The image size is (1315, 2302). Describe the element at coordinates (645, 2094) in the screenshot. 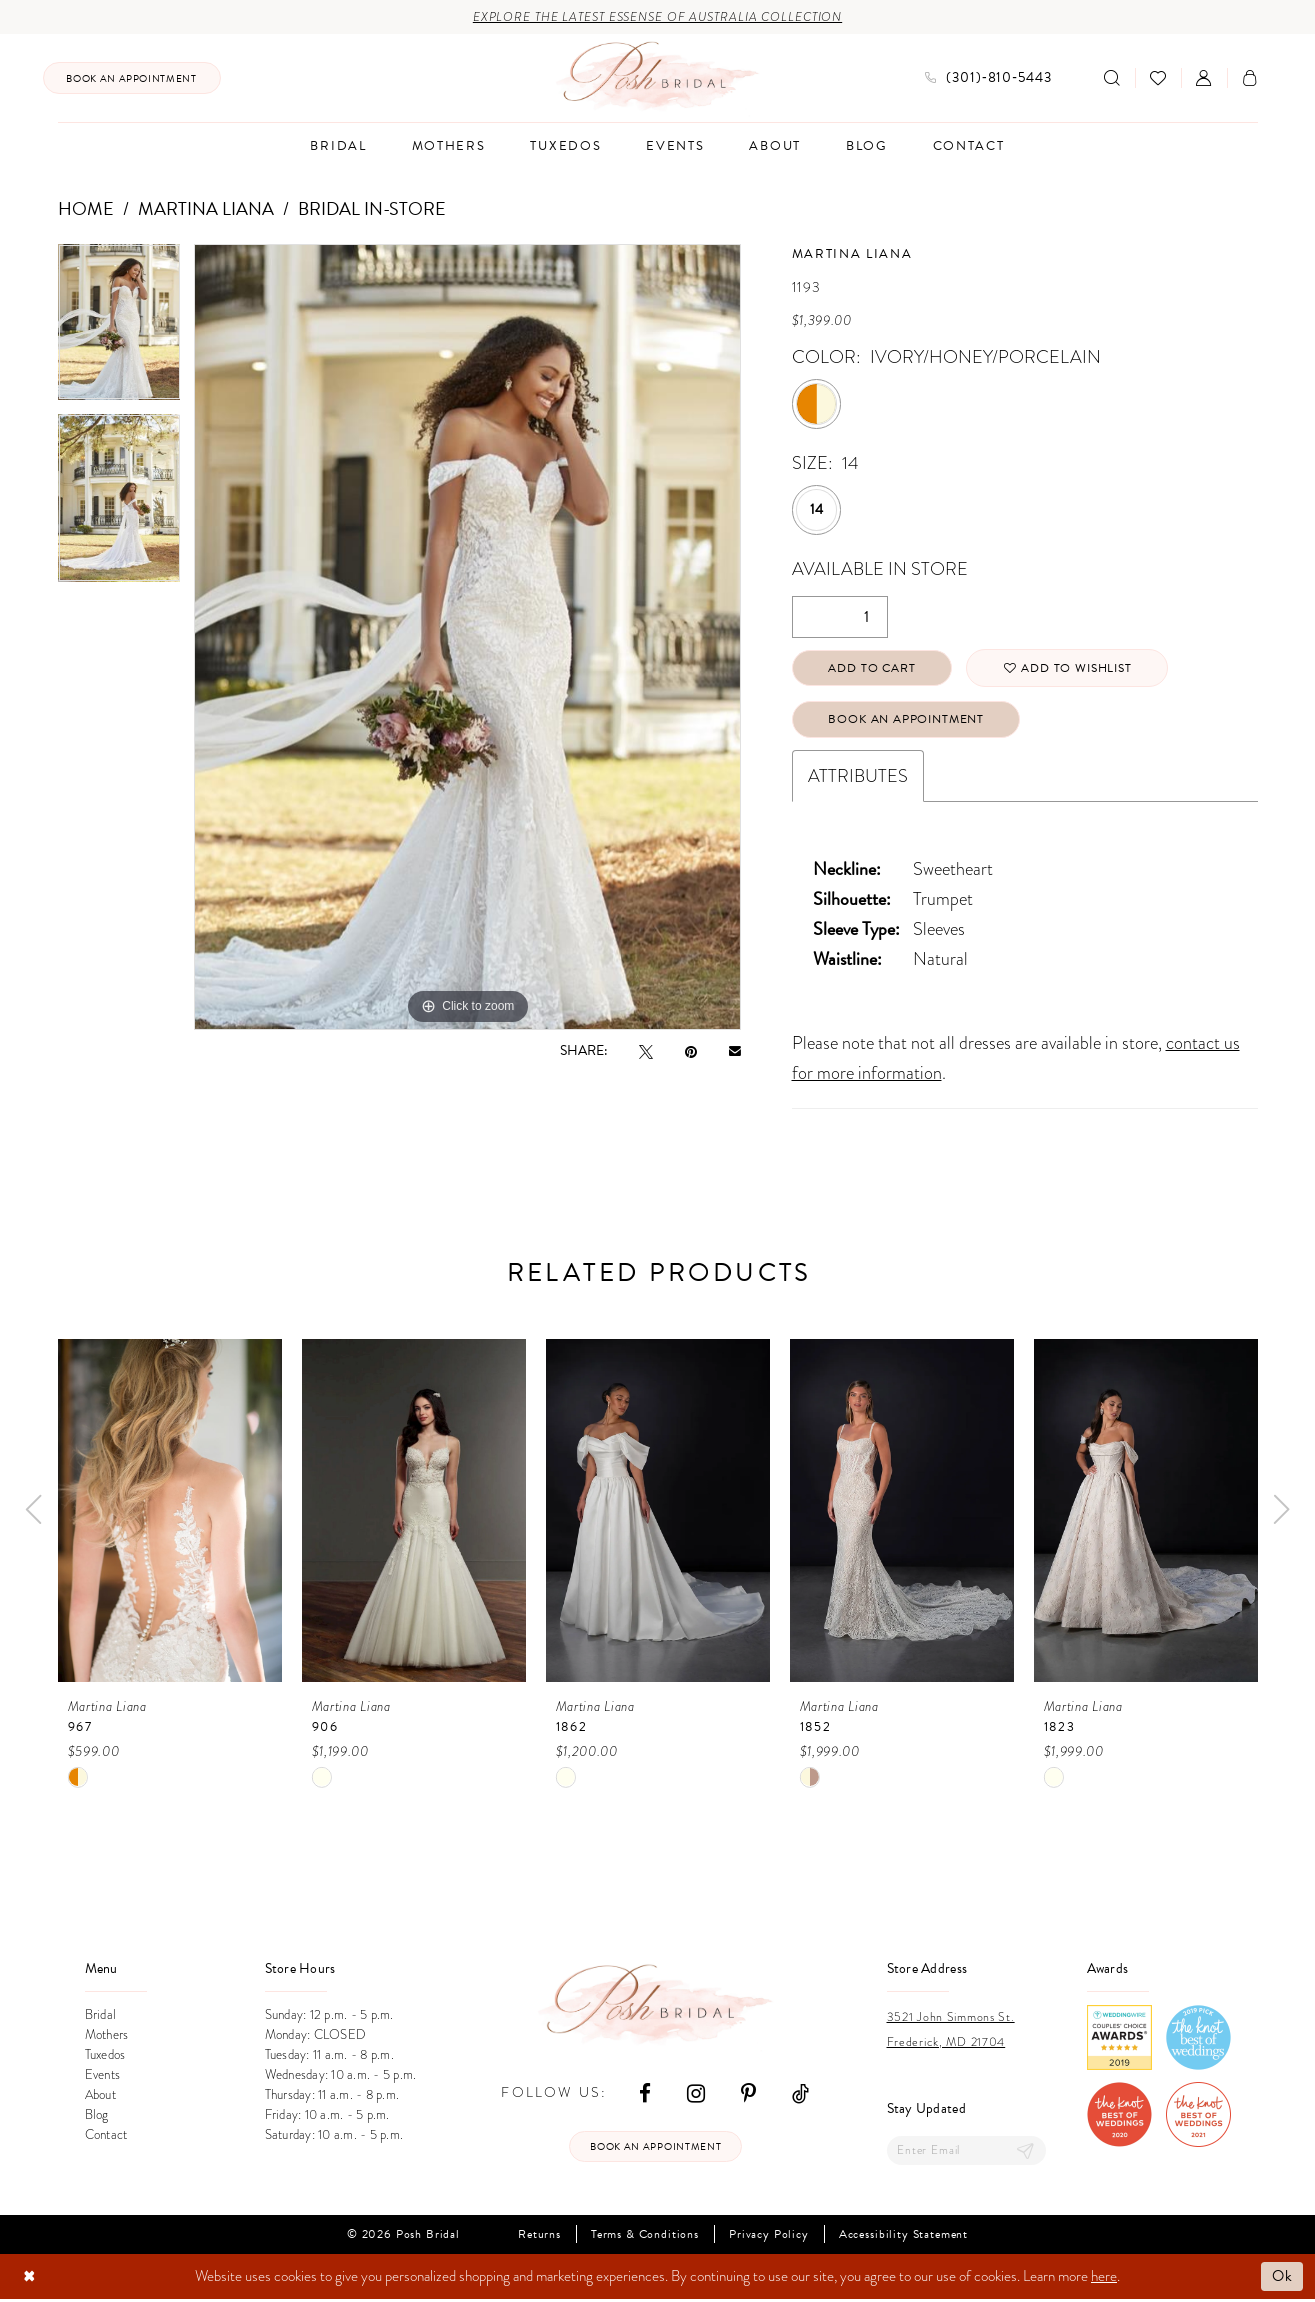

I see `[Visit our Facebook - Opens in new tab]` at that location.